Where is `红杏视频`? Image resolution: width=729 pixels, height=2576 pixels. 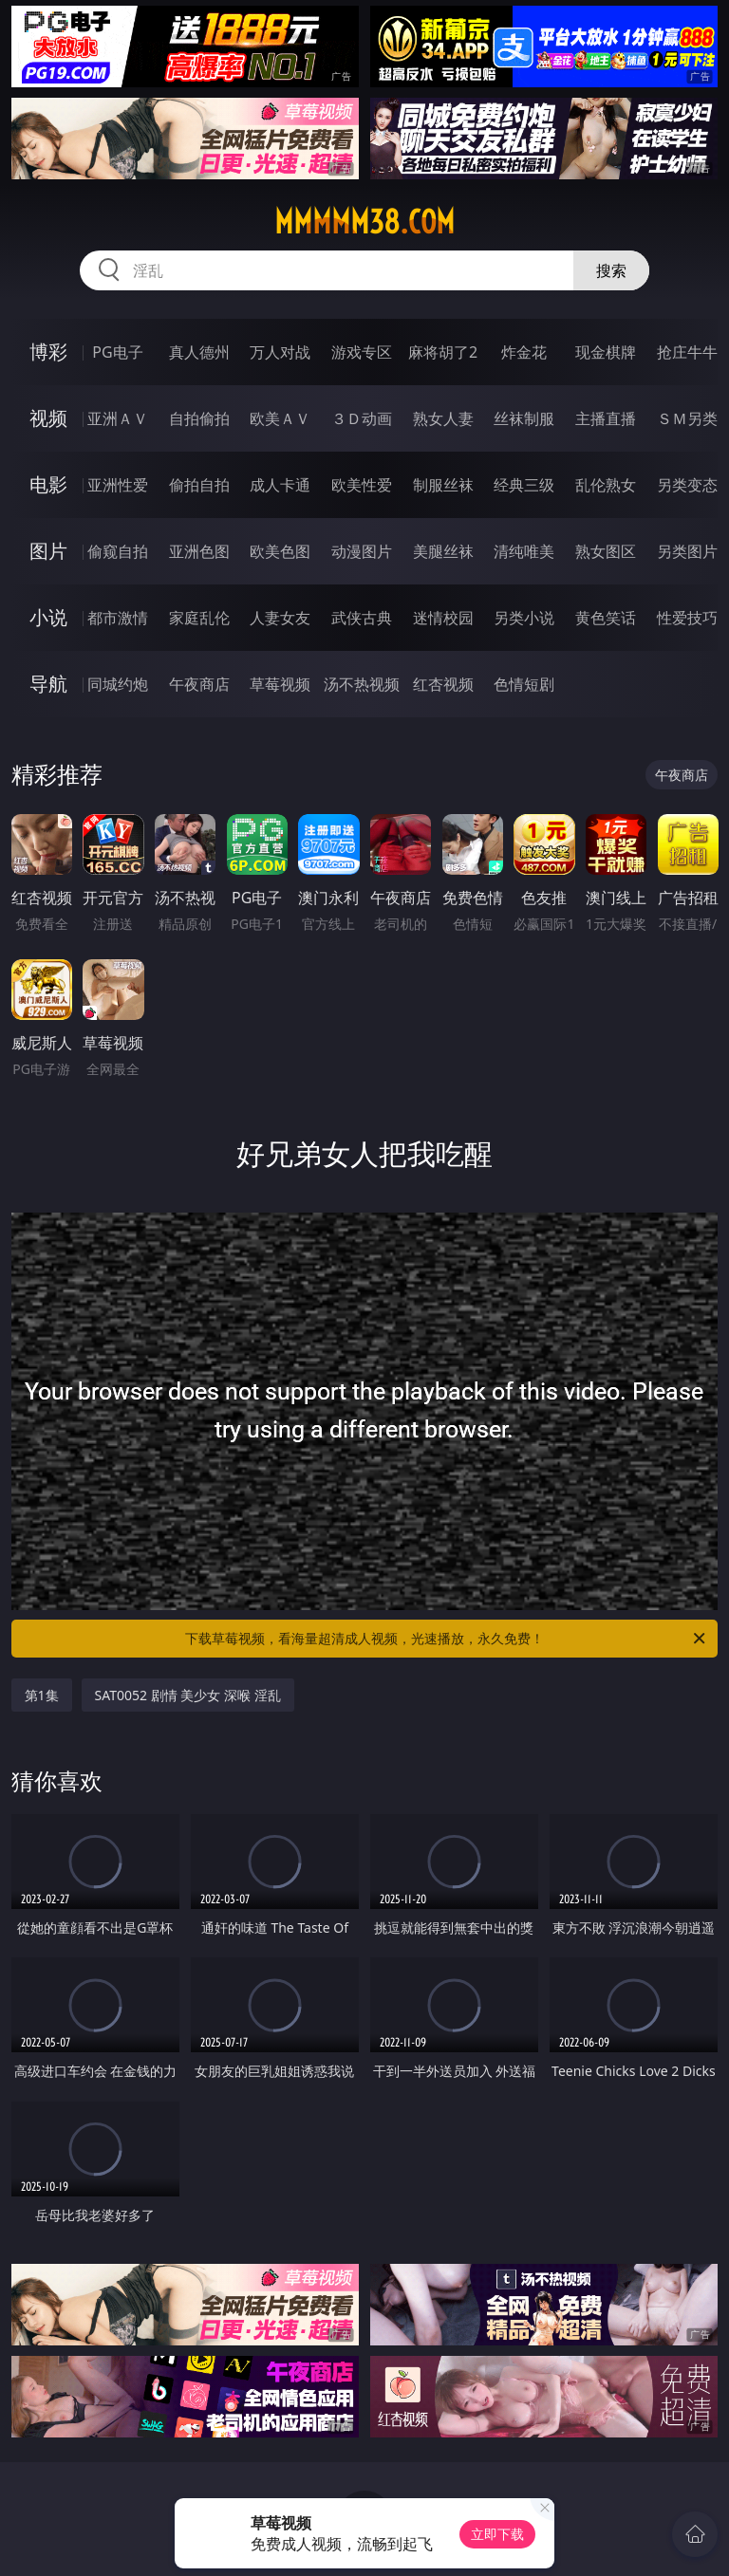 红杏视频 is located at coordinates (443, 684).